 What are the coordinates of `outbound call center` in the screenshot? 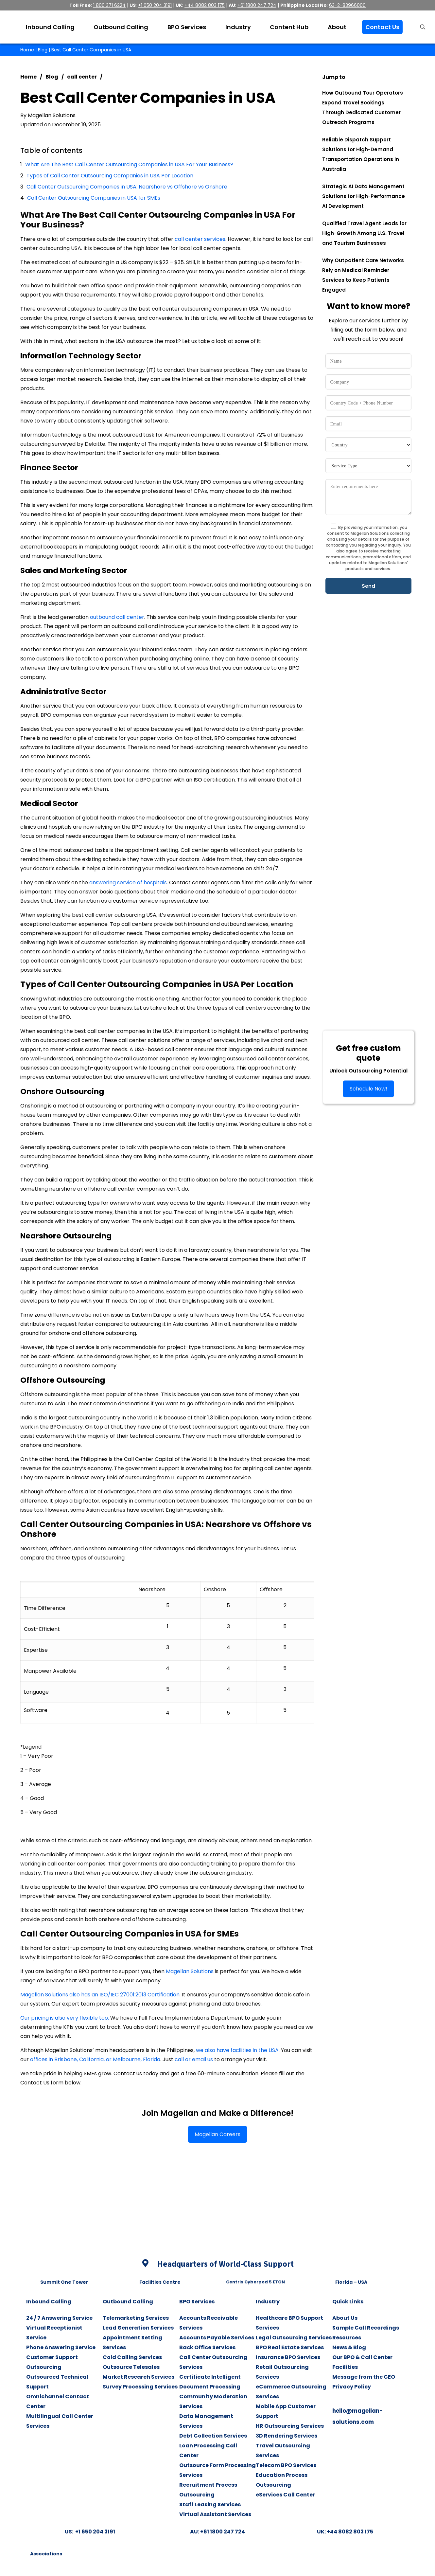 It's located at (117, 617).